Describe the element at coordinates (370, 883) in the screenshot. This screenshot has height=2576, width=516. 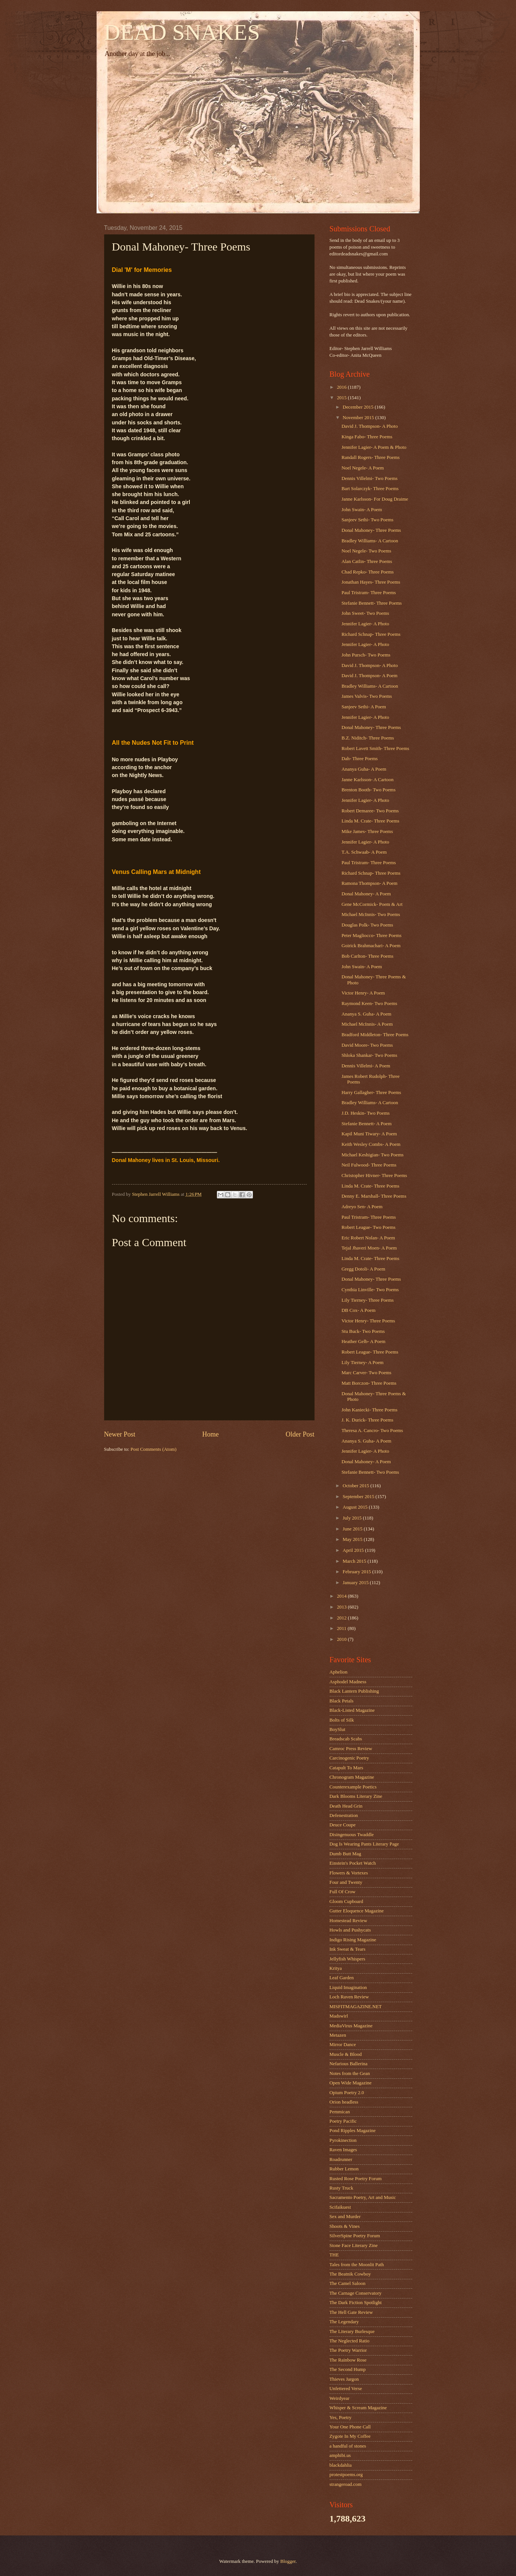
I see `Ramona Thompson- A Poem` at that location.